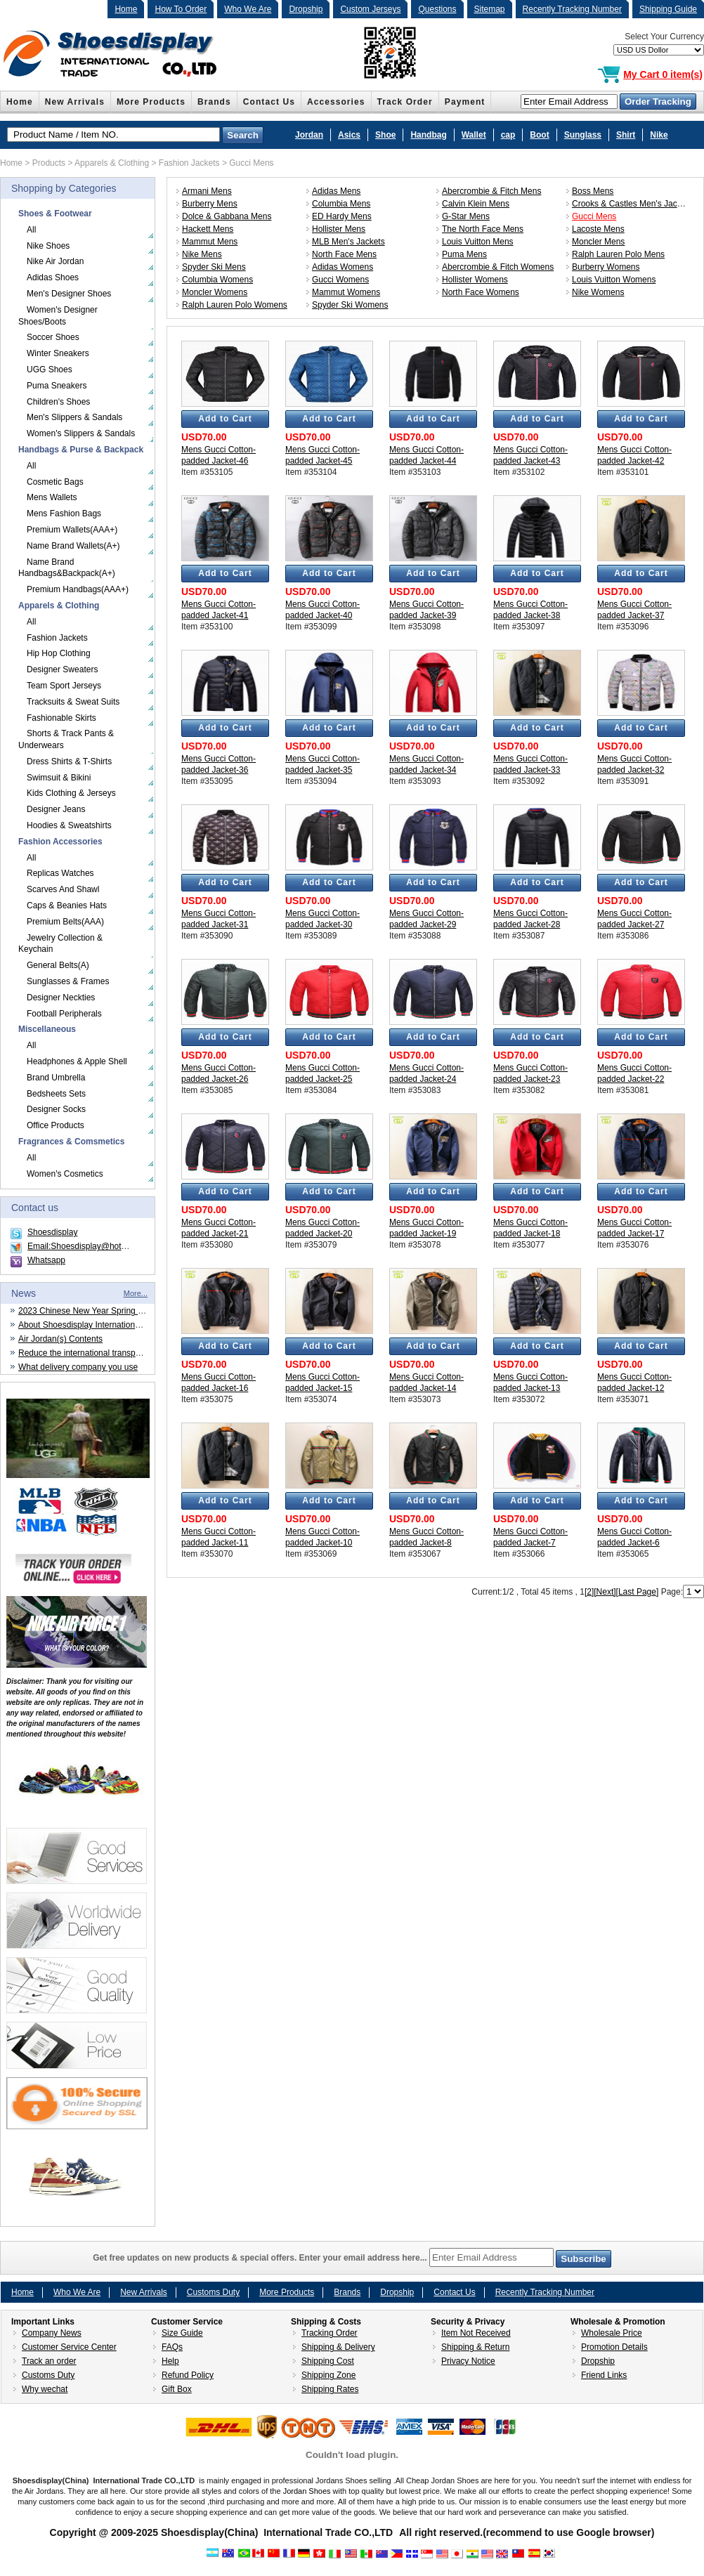 This screenshot has height=2576, width=704. I want to click on Wallet, so click(474, 135).